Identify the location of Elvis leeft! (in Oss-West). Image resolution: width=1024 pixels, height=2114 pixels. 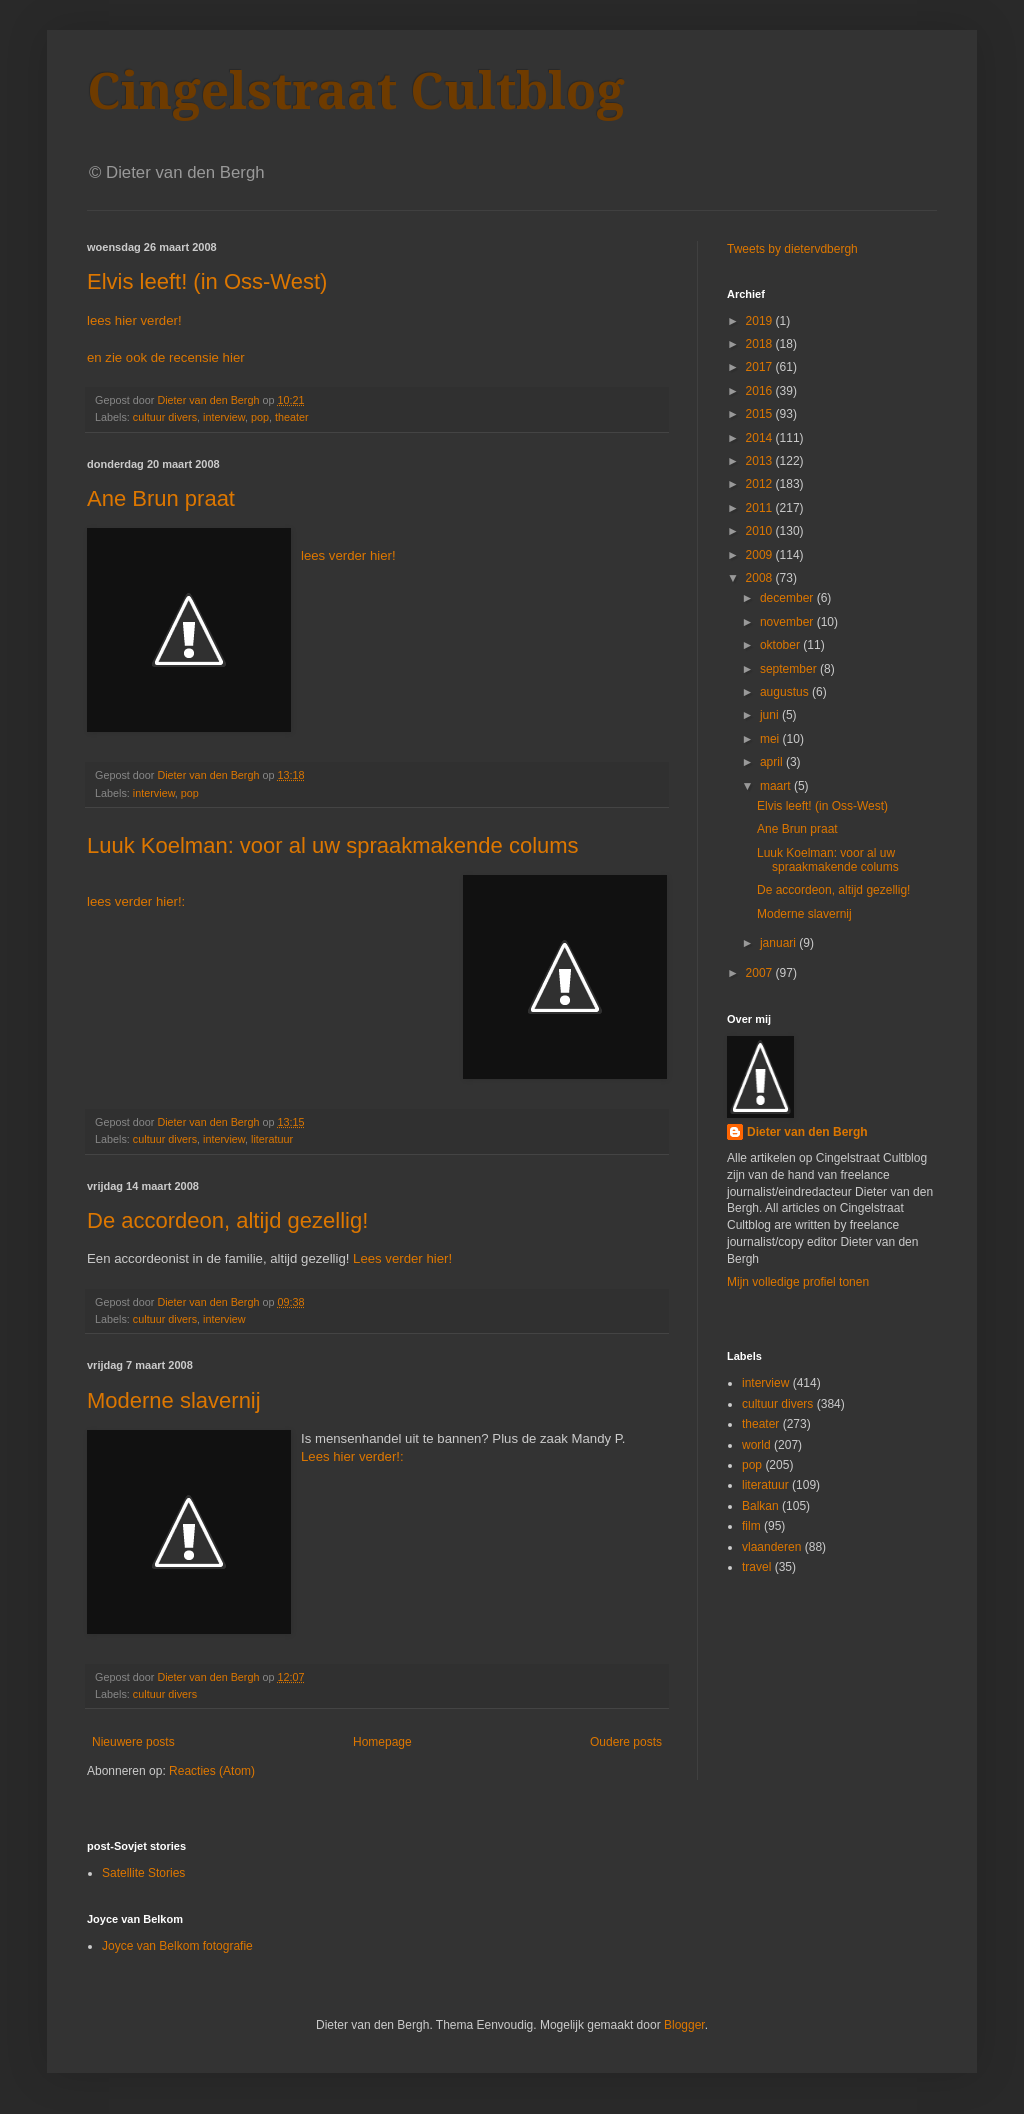
(207, 281).